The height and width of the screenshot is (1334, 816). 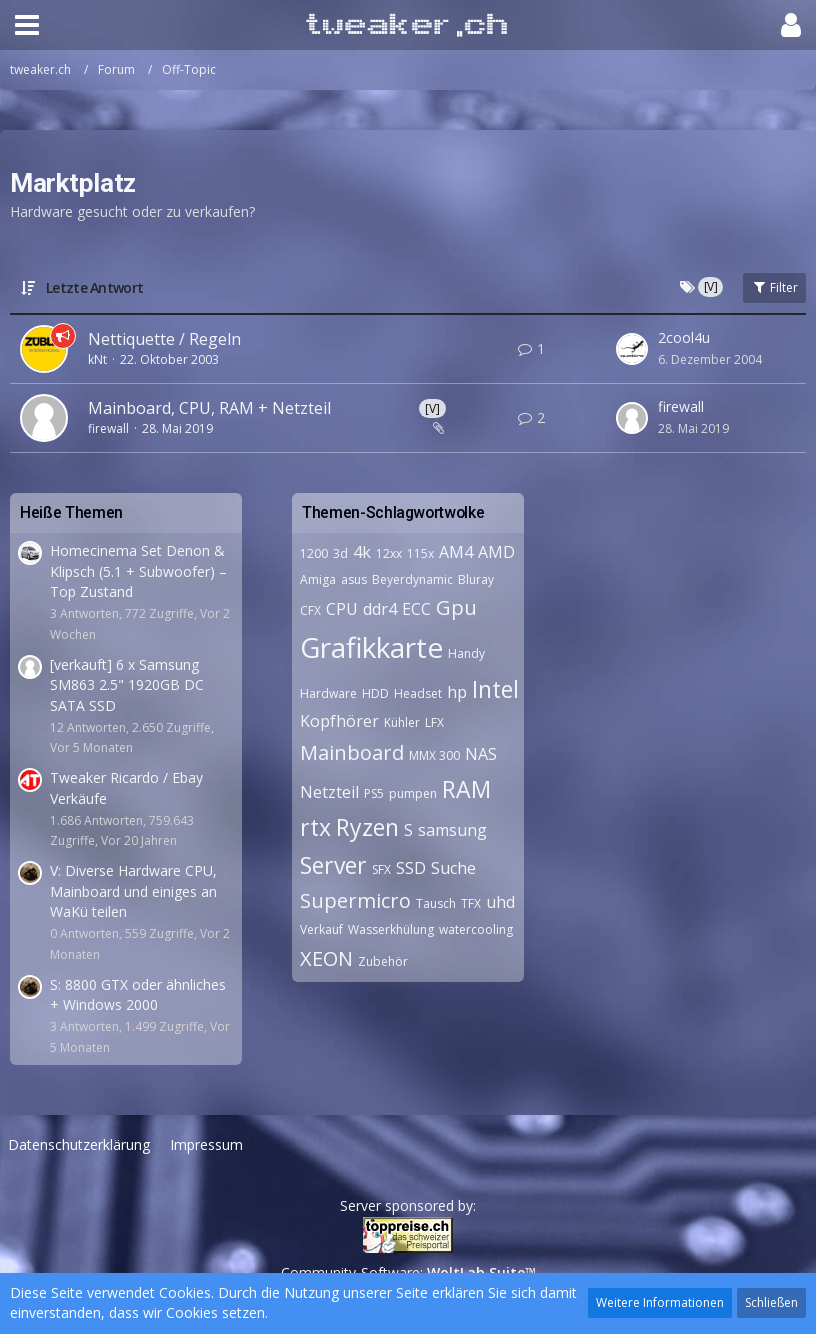 What do you see at coordinates (402, 722) in the screenshot?
I see `Kühler` at bounding box center [402, 722].